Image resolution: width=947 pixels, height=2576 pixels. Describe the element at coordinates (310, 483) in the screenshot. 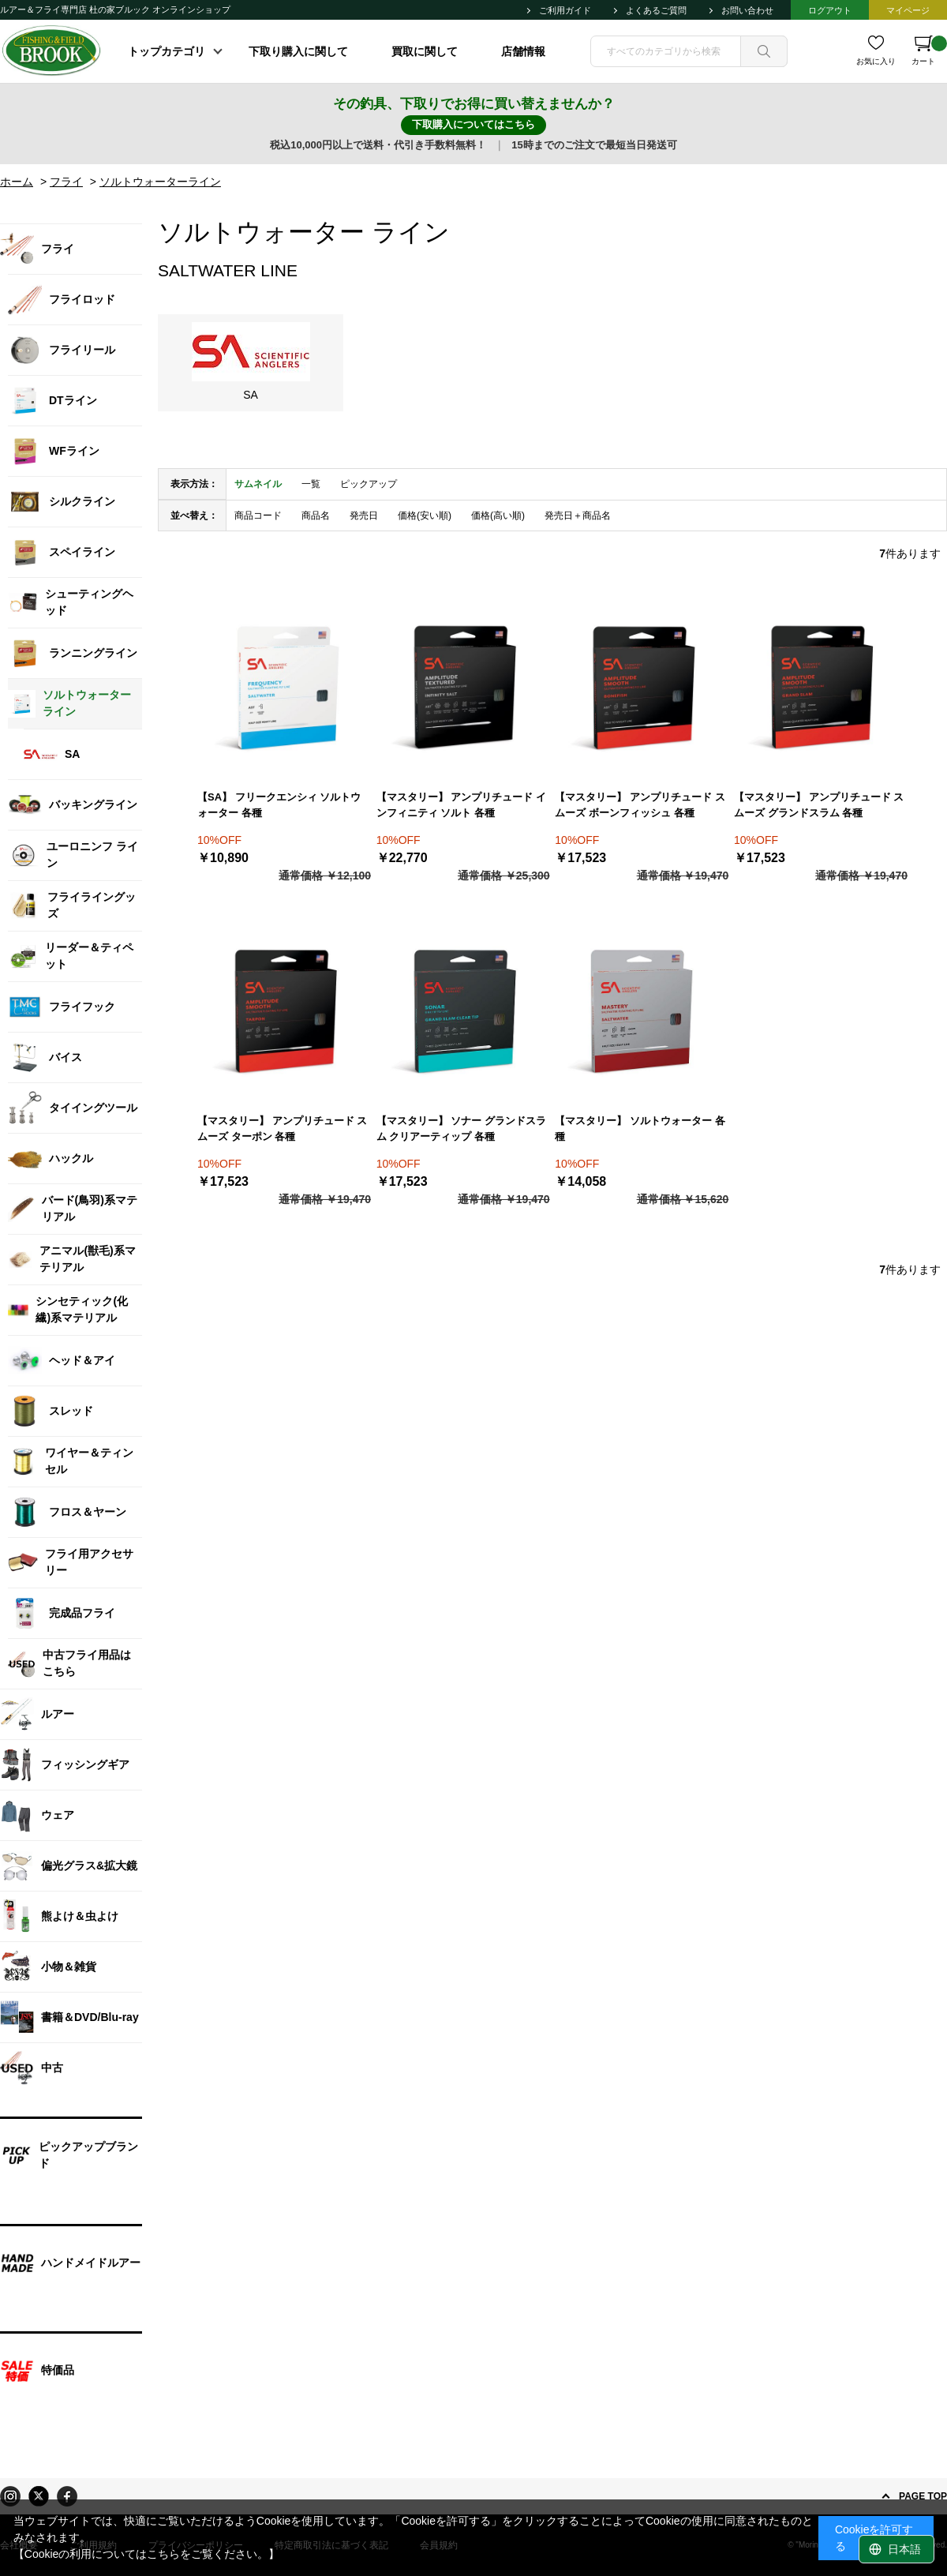

I see `一覧` at that location.